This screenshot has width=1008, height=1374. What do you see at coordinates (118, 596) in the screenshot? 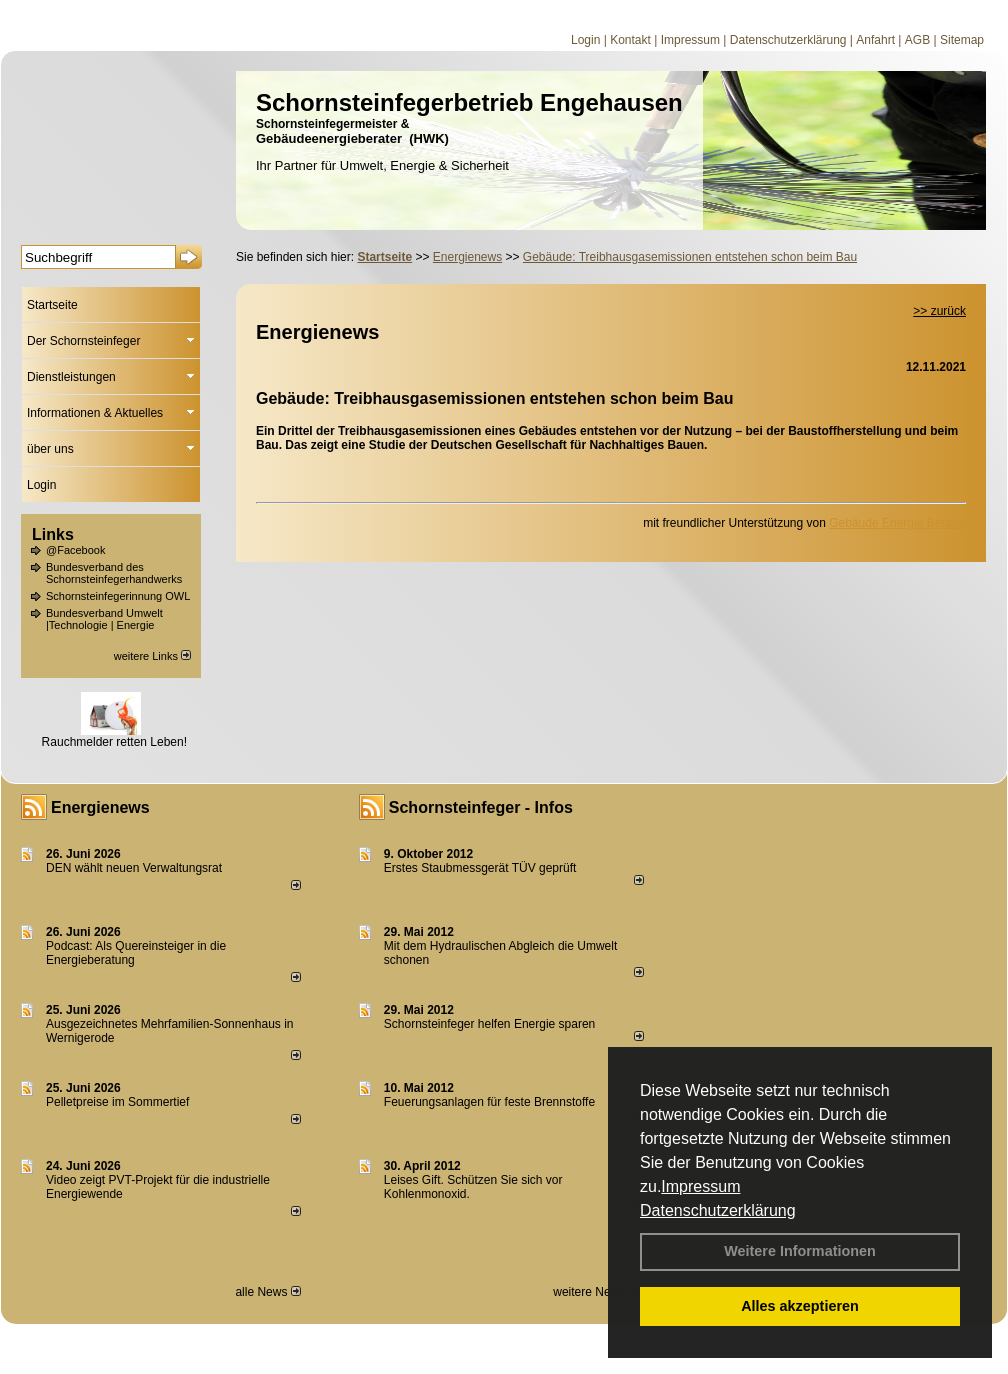
I see `Schornsteinfegerinnung OWL` at bounding box center [118, 596].